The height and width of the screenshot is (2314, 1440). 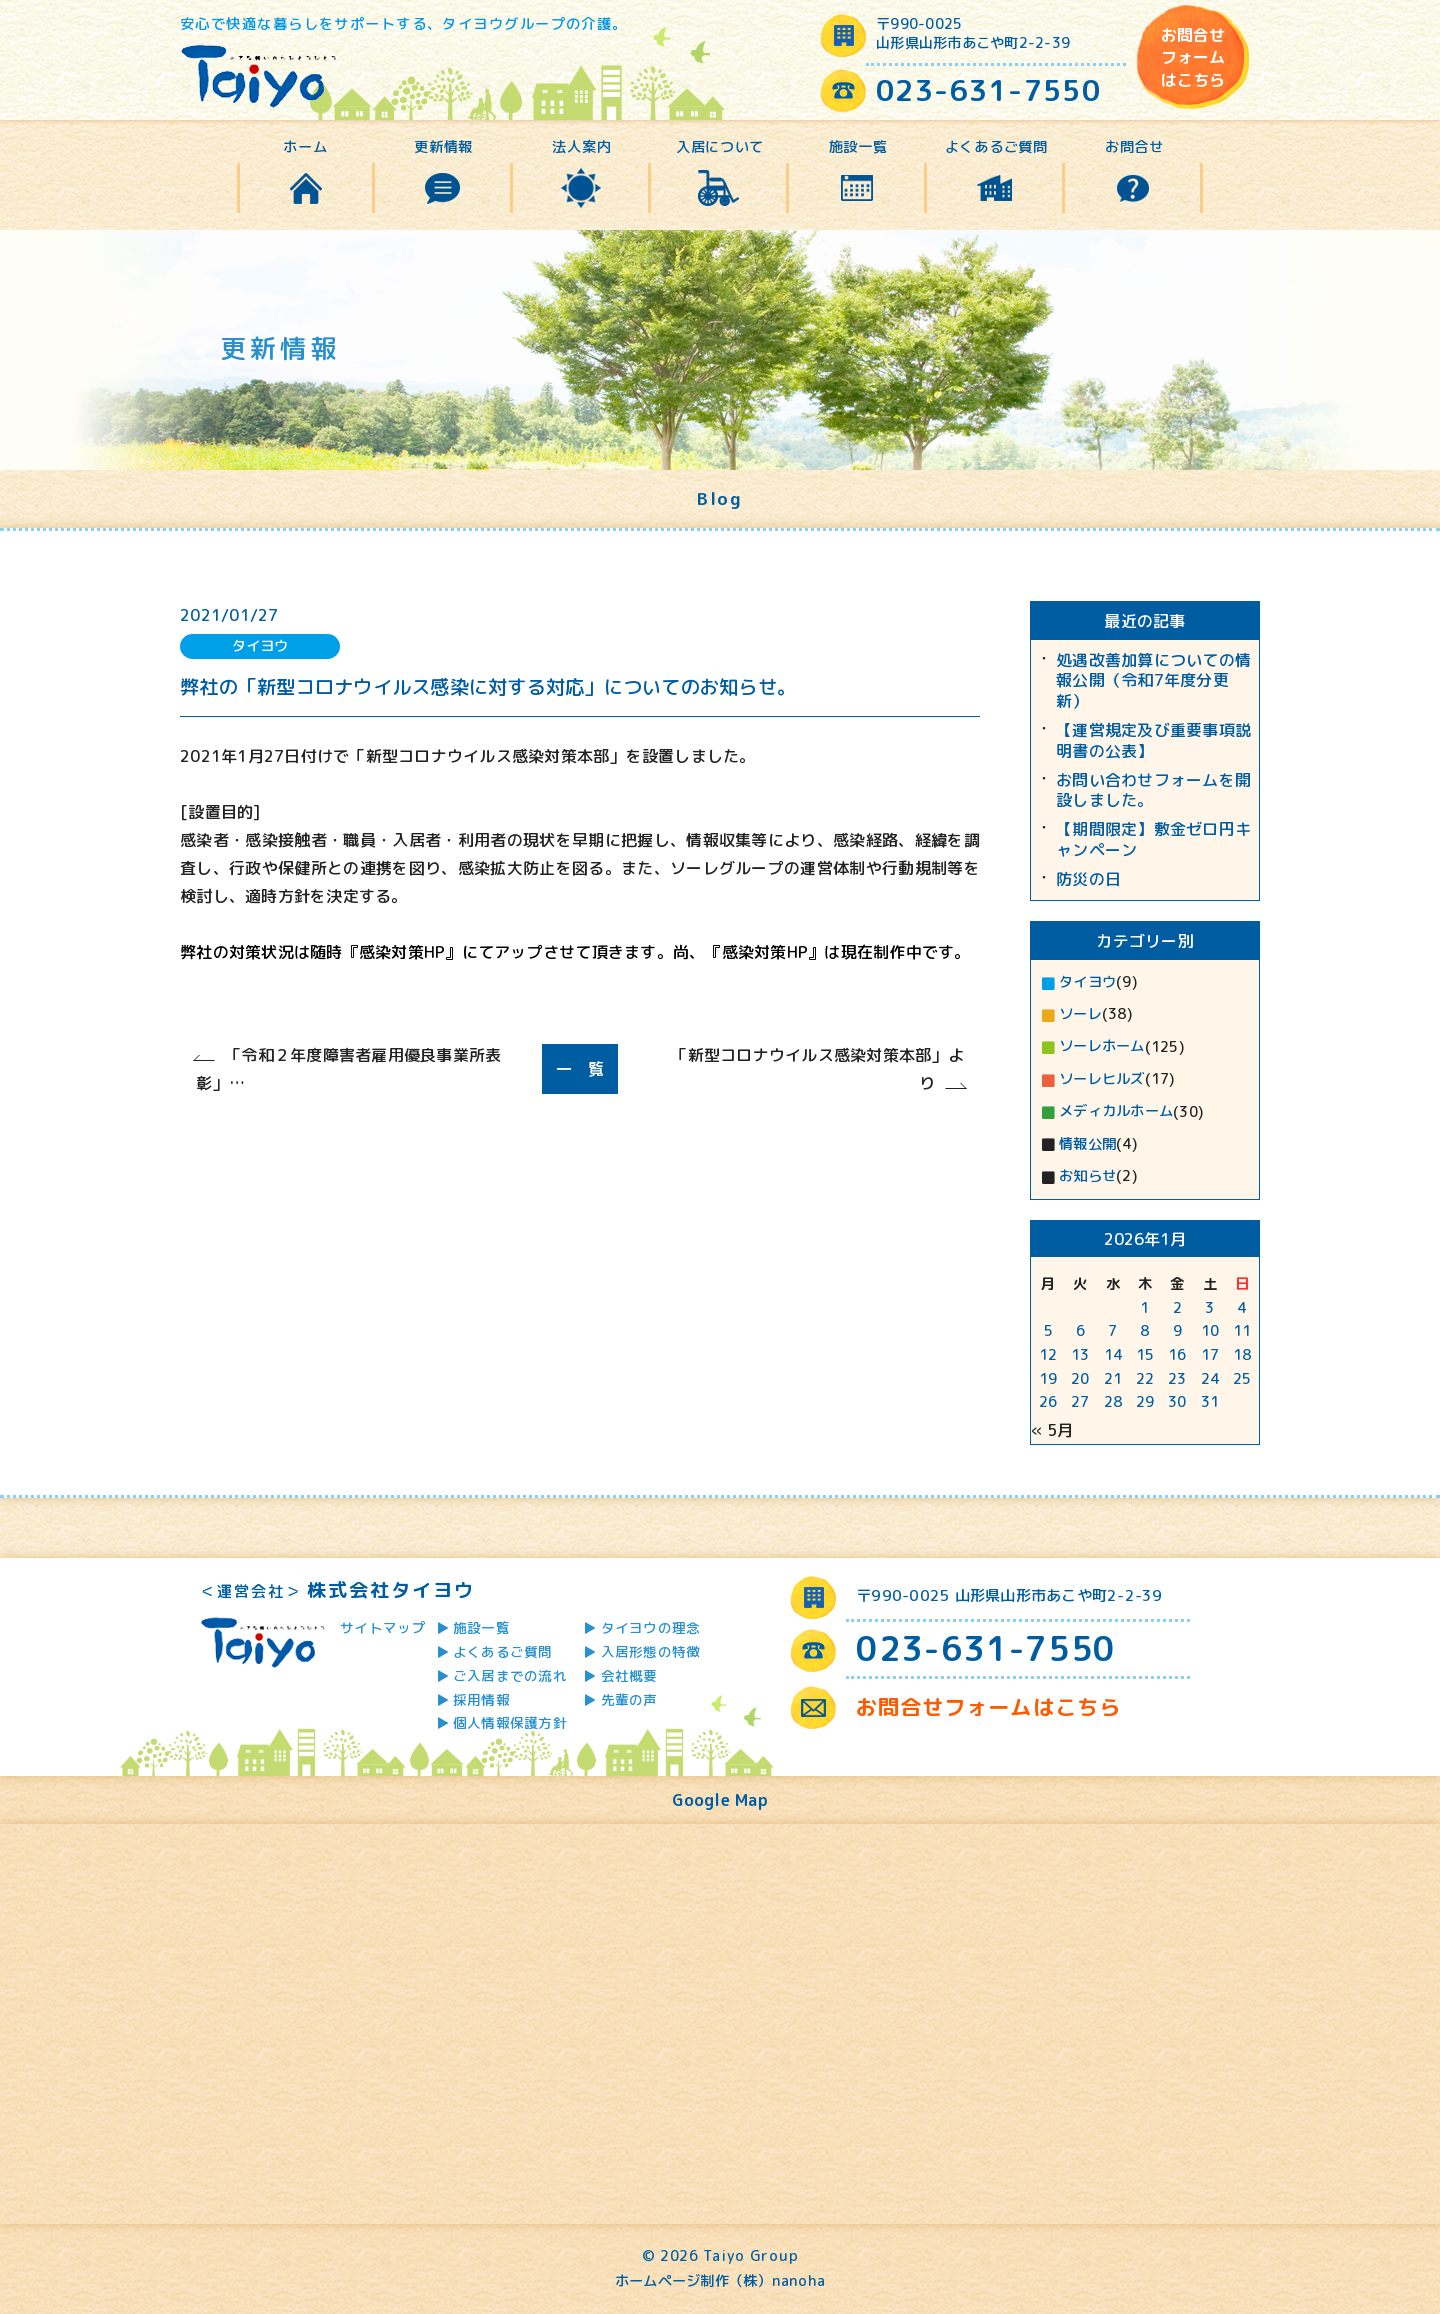 What do you see at coordinates (1153, 741) in the screenshot?
I see `【運営規定及び重要事項説明書の公表】` at bounding box center [1153, 741].